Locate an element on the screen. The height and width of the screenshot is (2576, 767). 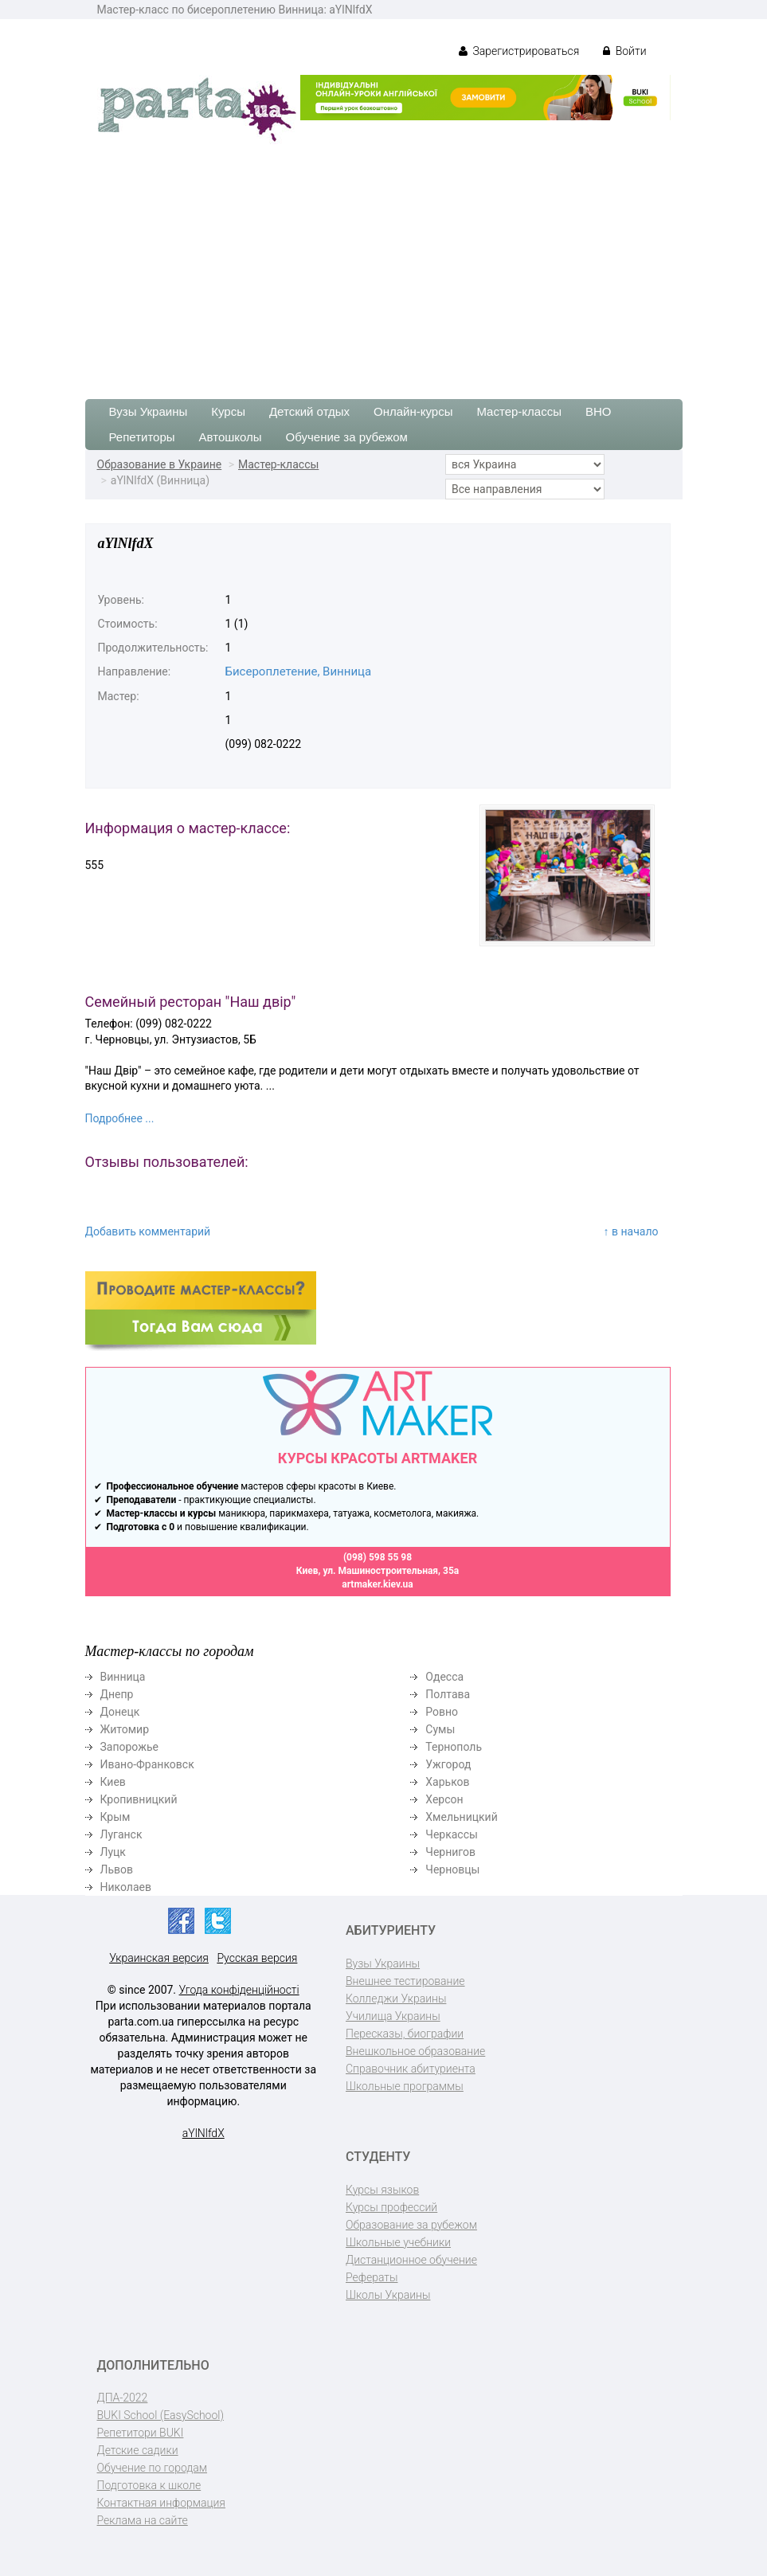
Обучение за рубежом is located at coordinates (347, 437).